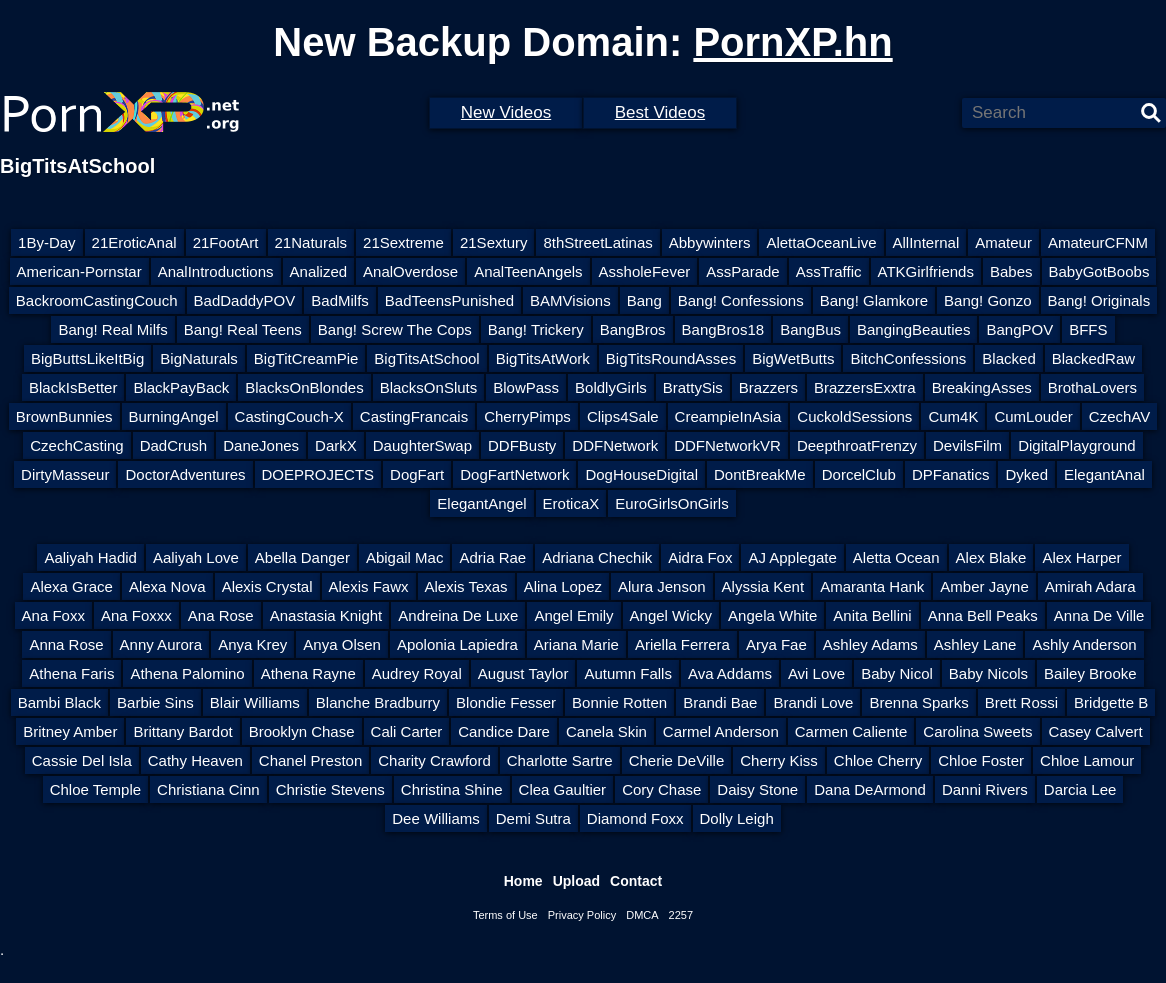 The height and width of the screenshot is (983, 1166). What do you see at coordinates (597, 242) in the screenshot?
I see `8thStreetLatinas` at bounding box center [597, 242].